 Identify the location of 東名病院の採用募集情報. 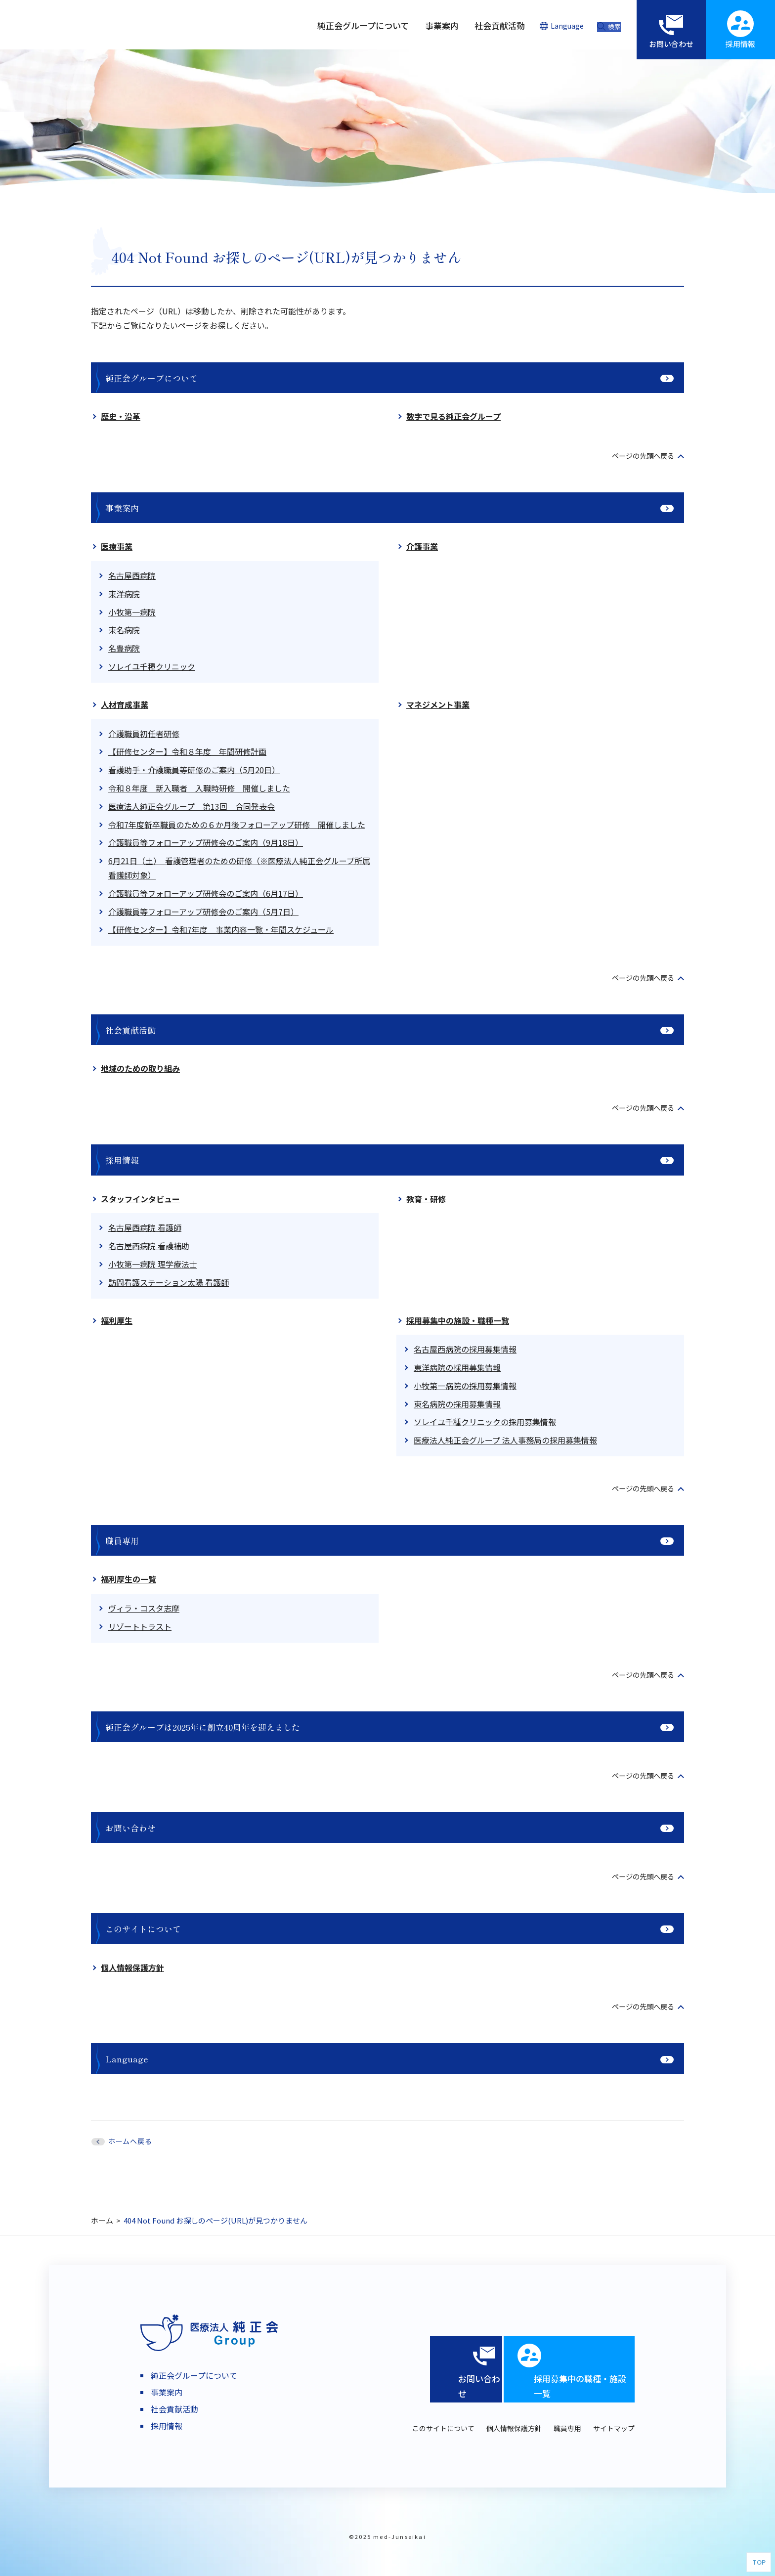
(457, 1404).